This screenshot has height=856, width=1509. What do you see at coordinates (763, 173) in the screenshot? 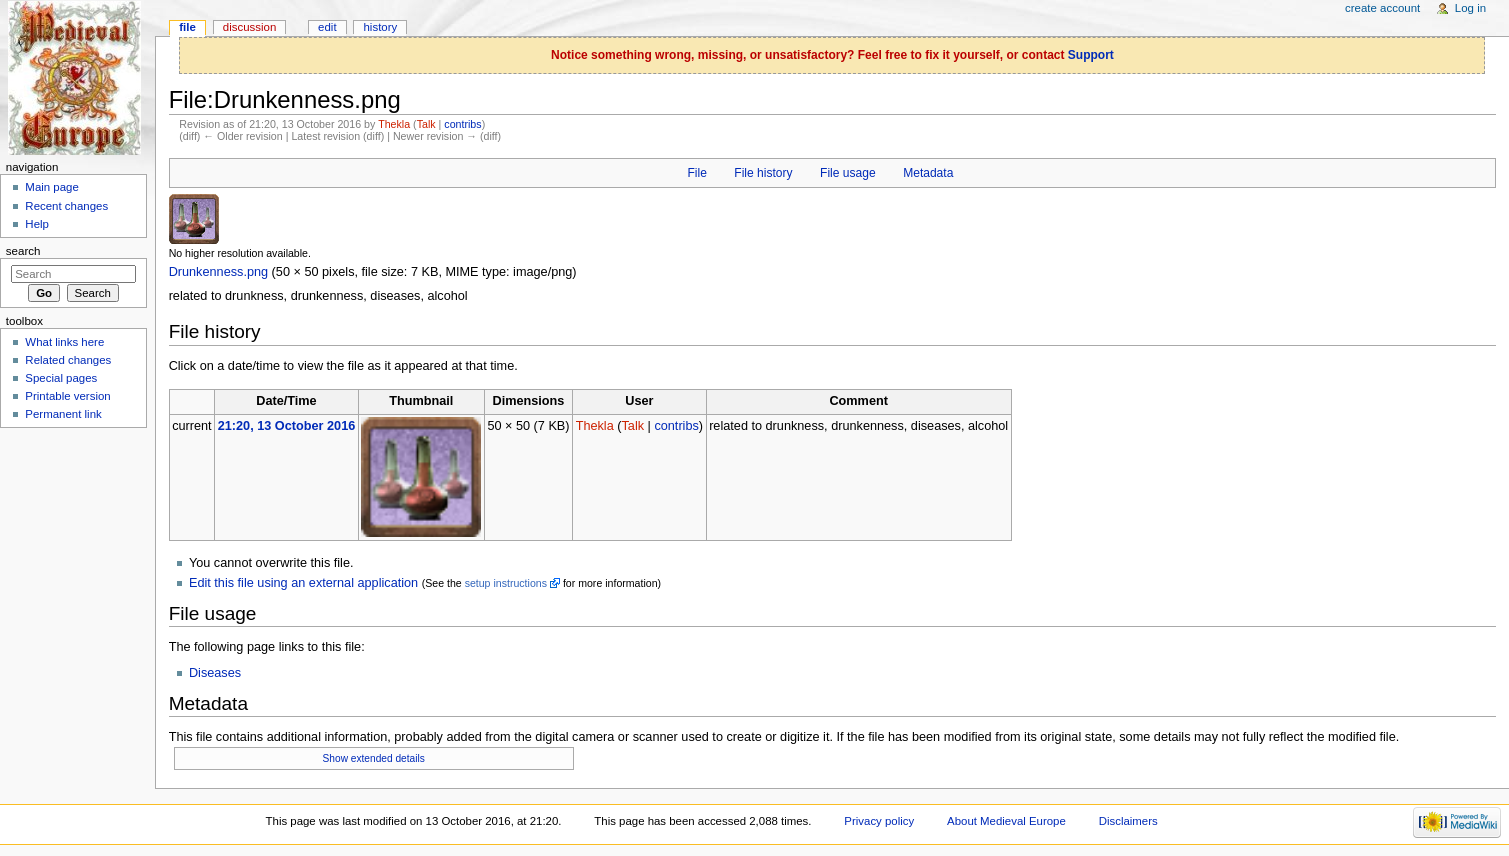
I see `File history` at bounding box center [763, 173].